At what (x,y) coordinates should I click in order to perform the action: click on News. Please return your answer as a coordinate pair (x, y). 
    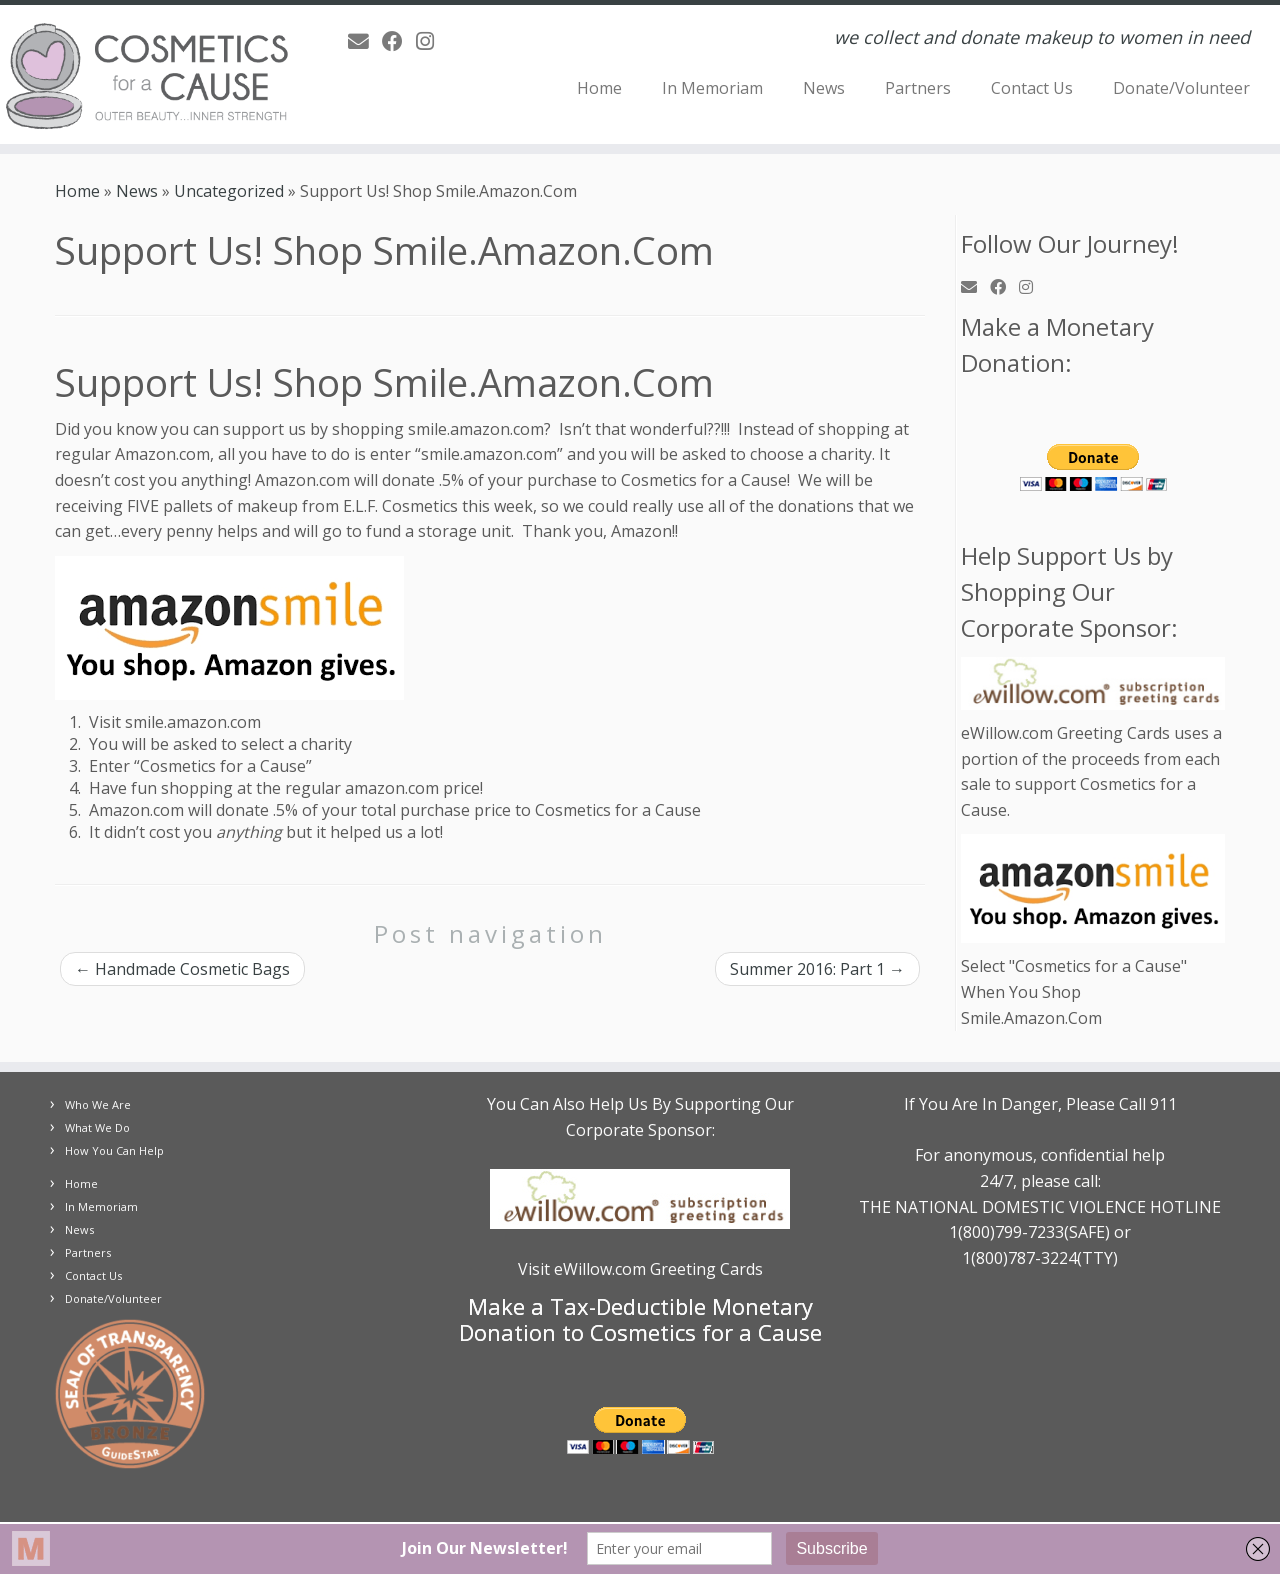
    Looking at the image, I should click on (824, 88).